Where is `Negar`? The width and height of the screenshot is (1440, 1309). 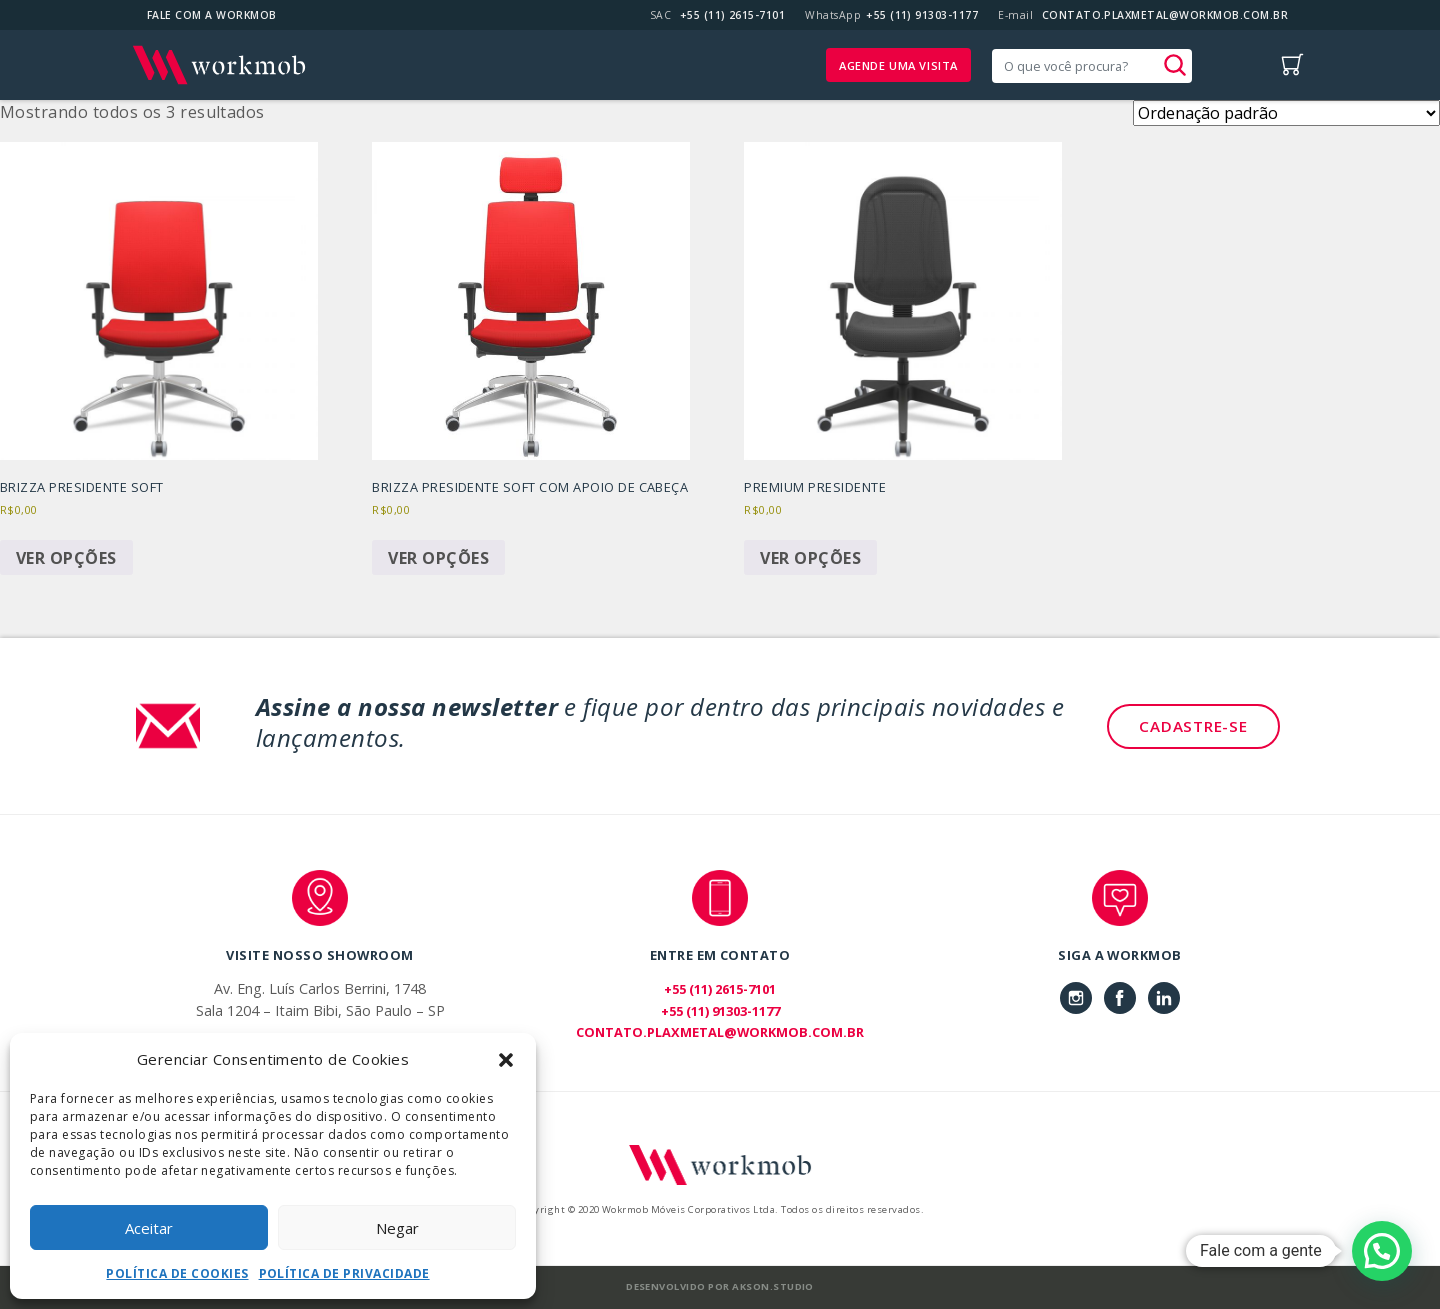 Negar is located at coordinates (397, 1228).